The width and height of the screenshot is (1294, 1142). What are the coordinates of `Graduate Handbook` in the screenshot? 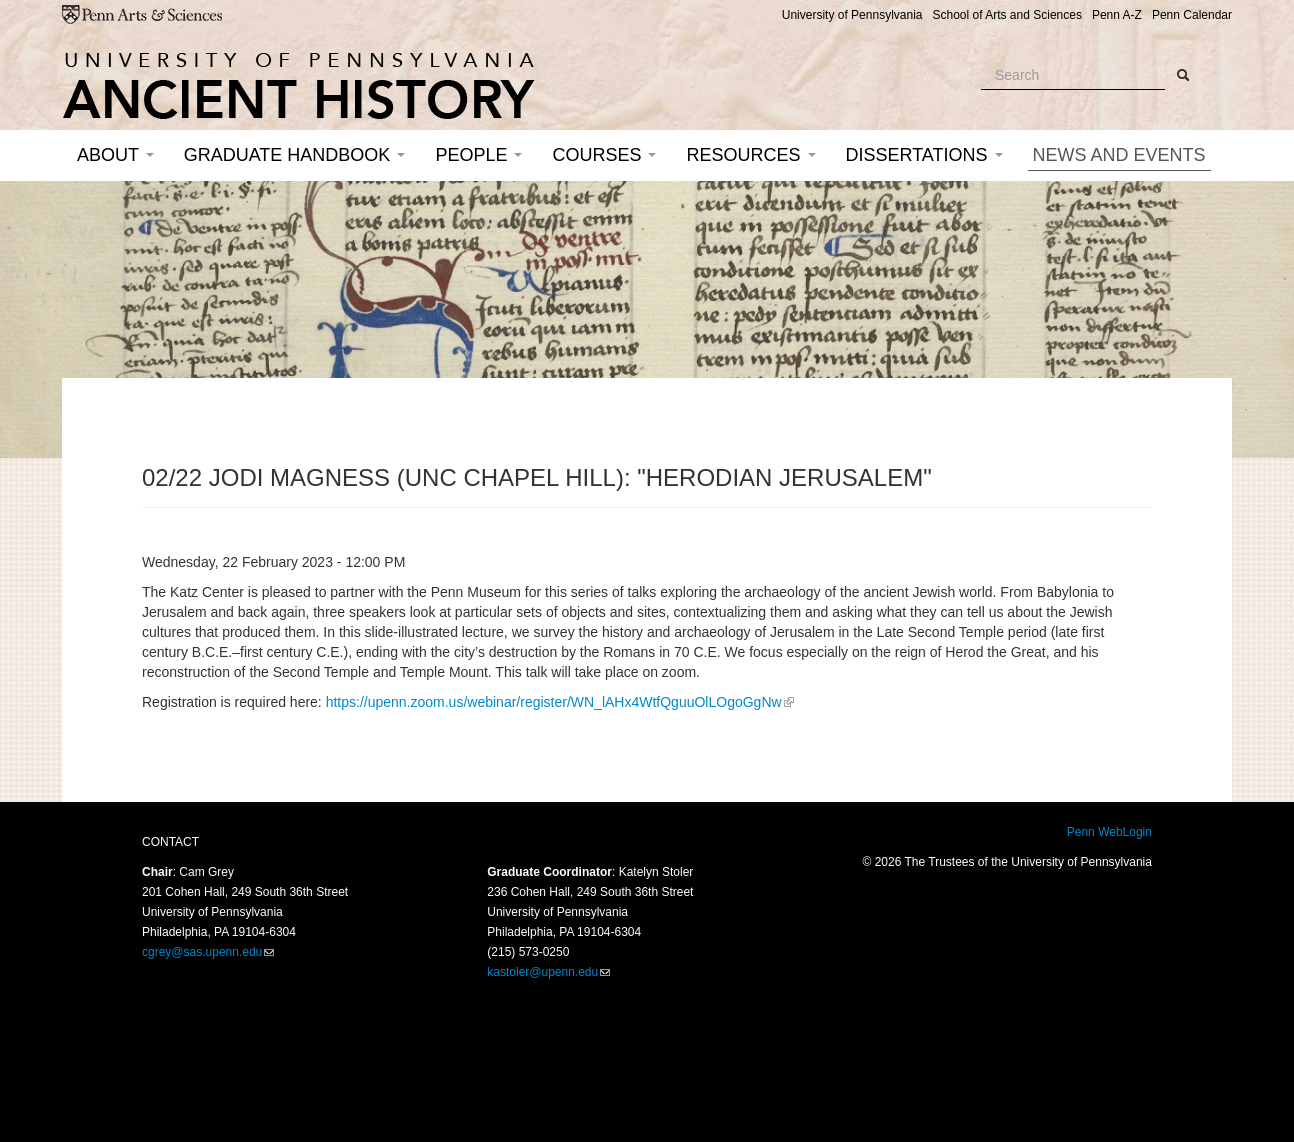 It's located at (295, 155).